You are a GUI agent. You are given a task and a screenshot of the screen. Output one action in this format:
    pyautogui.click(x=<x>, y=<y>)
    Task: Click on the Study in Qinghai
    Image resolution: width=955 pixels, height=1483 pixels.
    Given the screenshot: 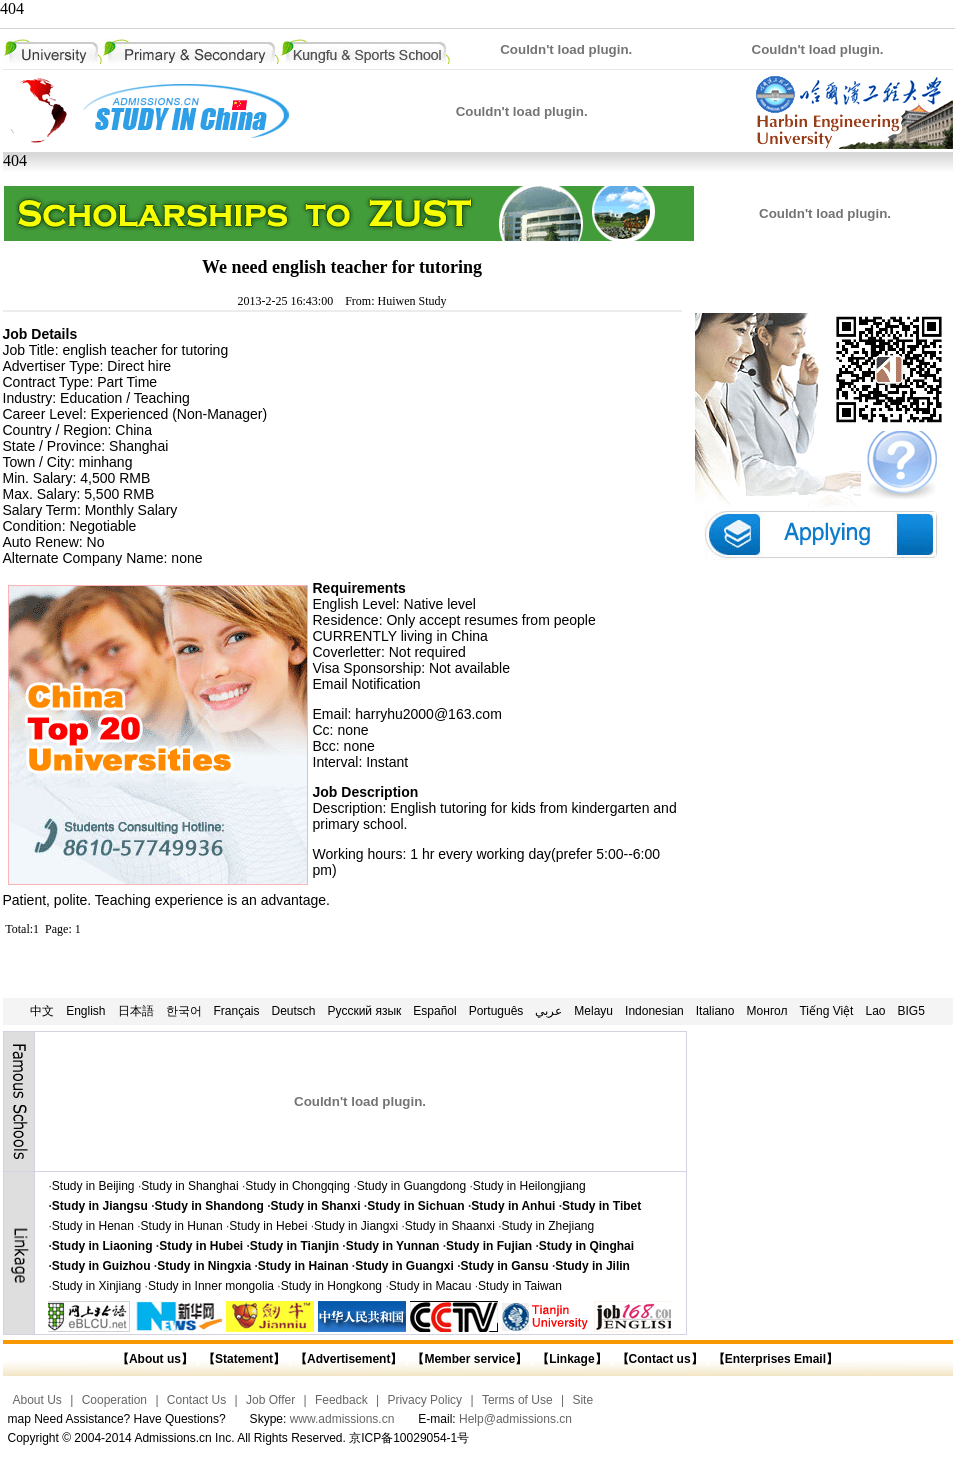 What is the action you would take?
    pyautogui.click(x=586, y=1246)
    